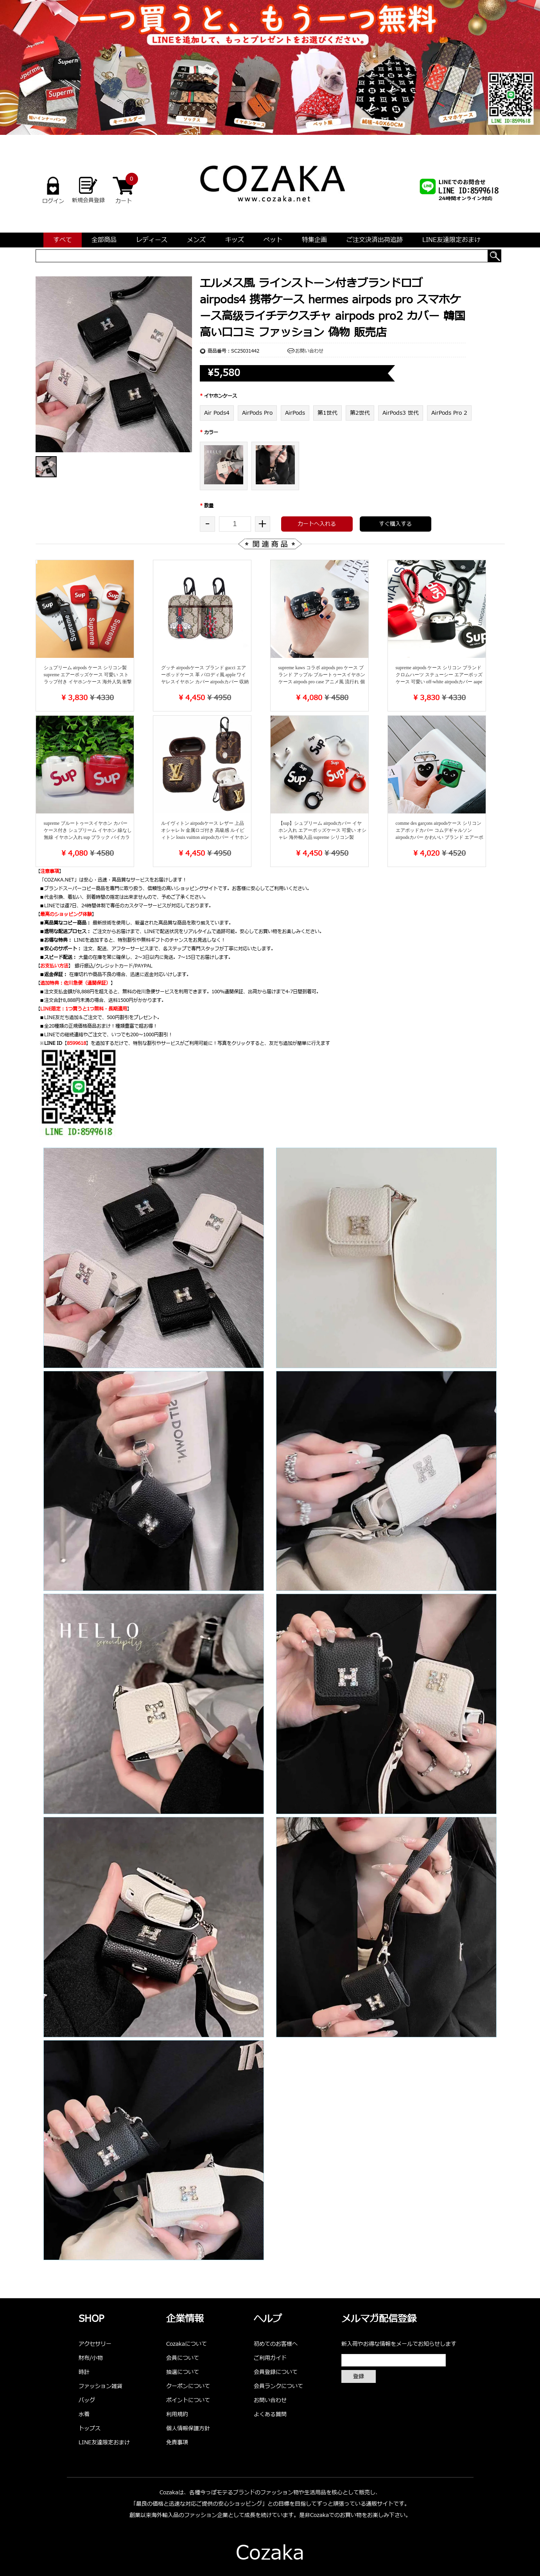 The height and width of the screenshot is (2576, 540). I want to click on レディース, so click(151, 240).